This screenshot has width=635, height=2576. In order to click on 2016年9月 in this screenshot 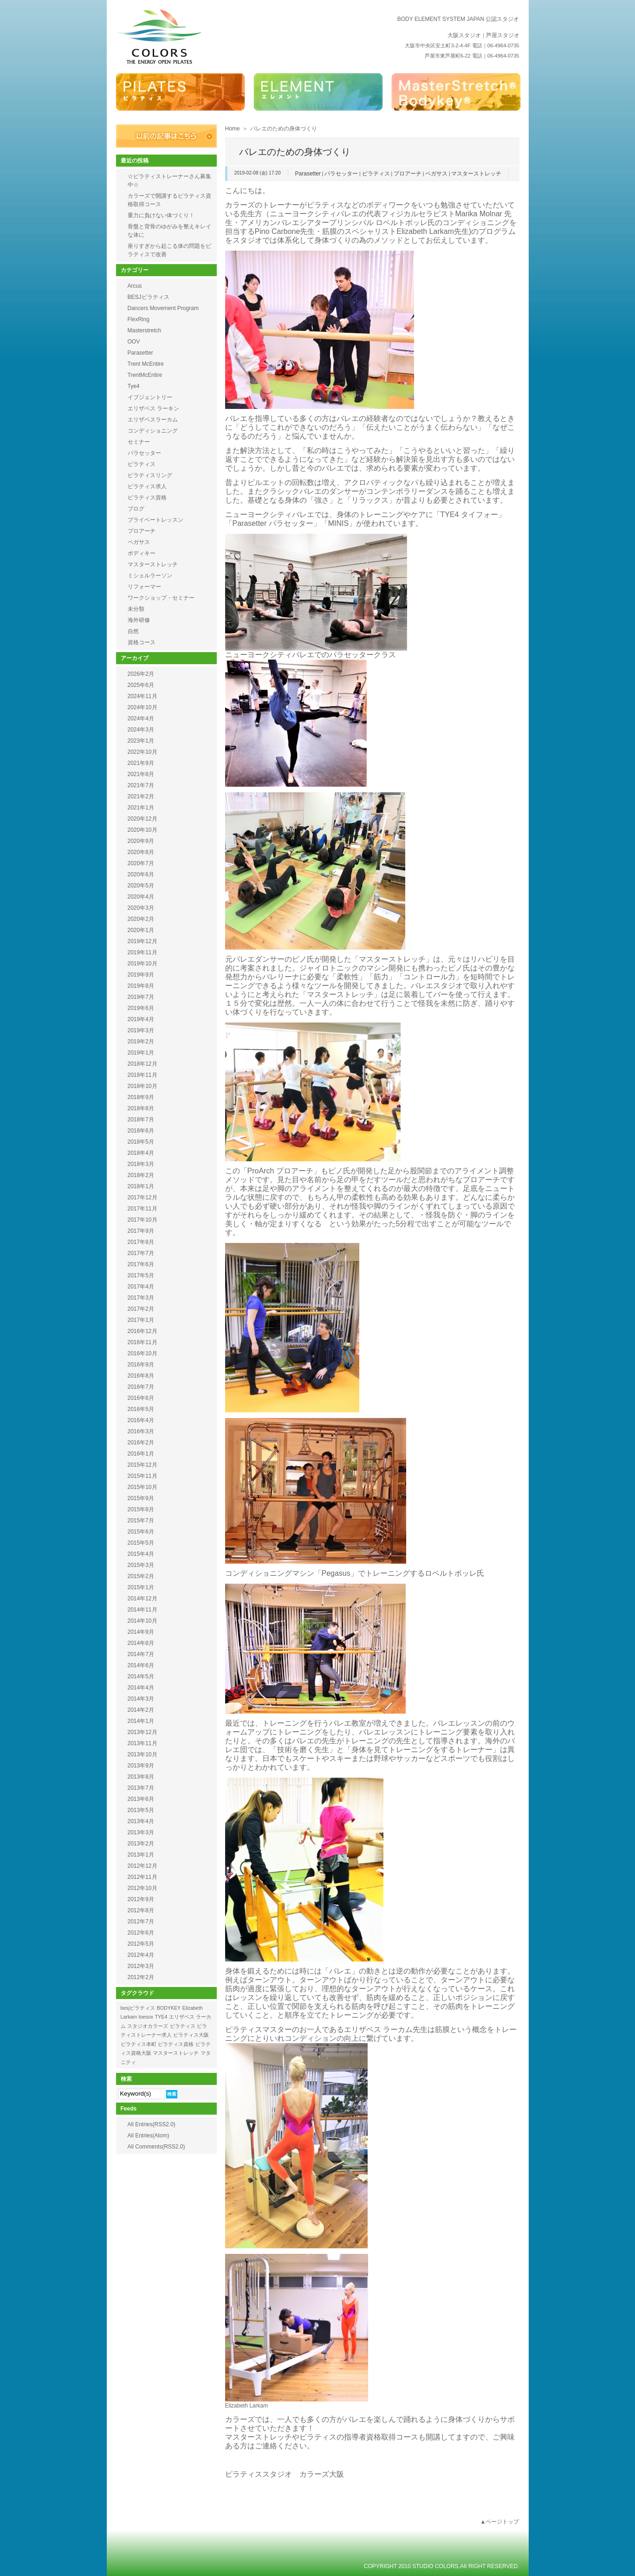, I will do `click(141, 1364)`.